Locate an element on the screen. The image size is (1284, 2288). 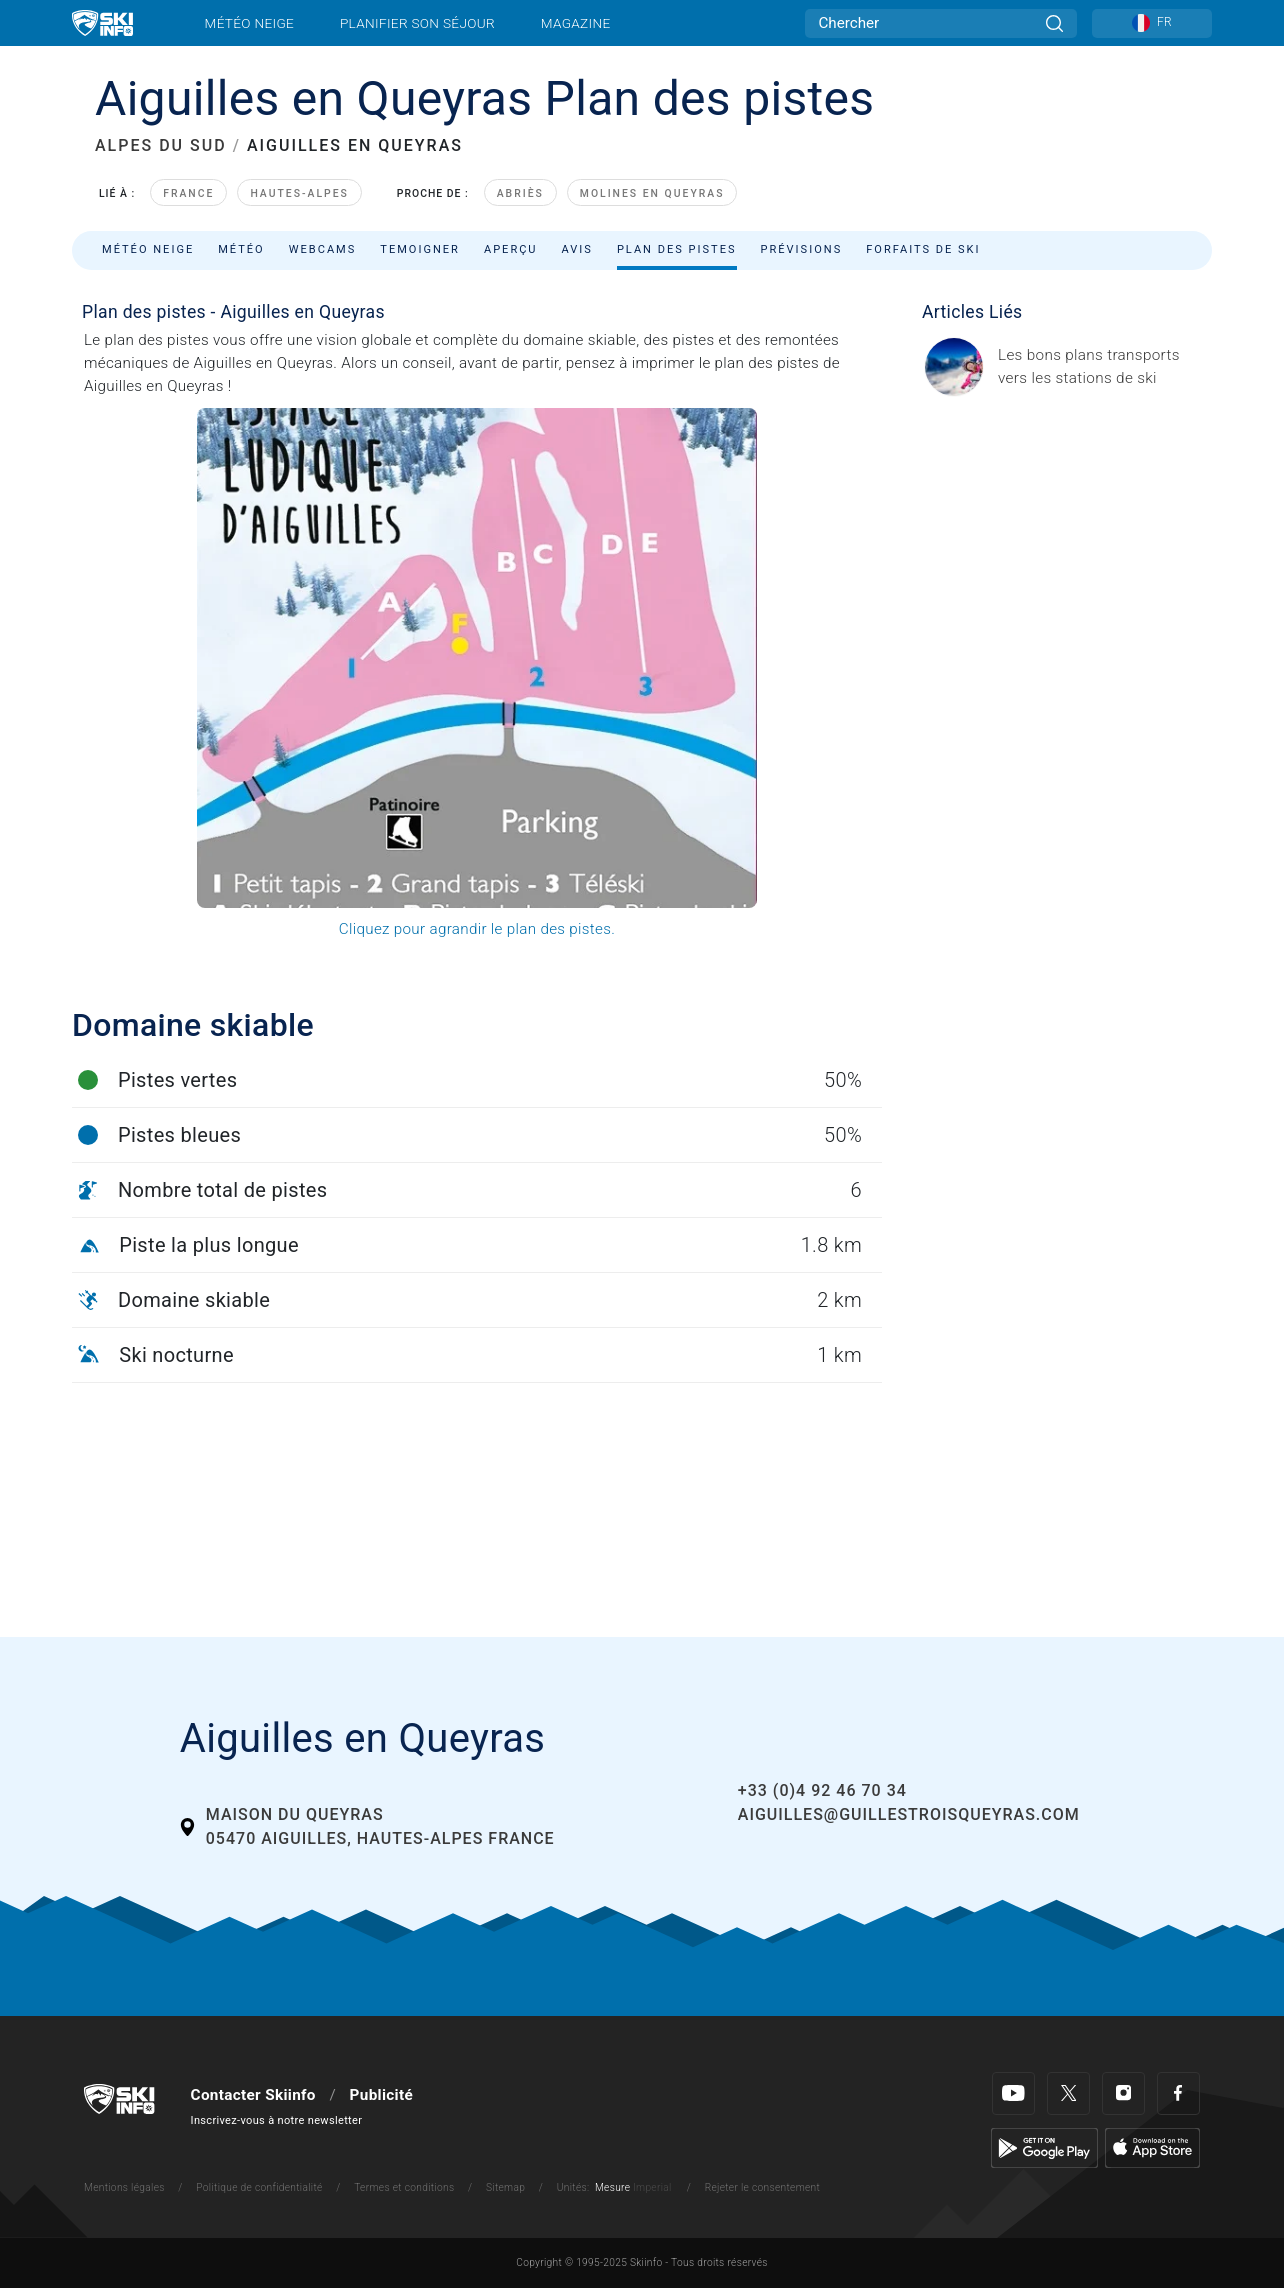
Molines en Queyras is located at coordinates (652, 193).